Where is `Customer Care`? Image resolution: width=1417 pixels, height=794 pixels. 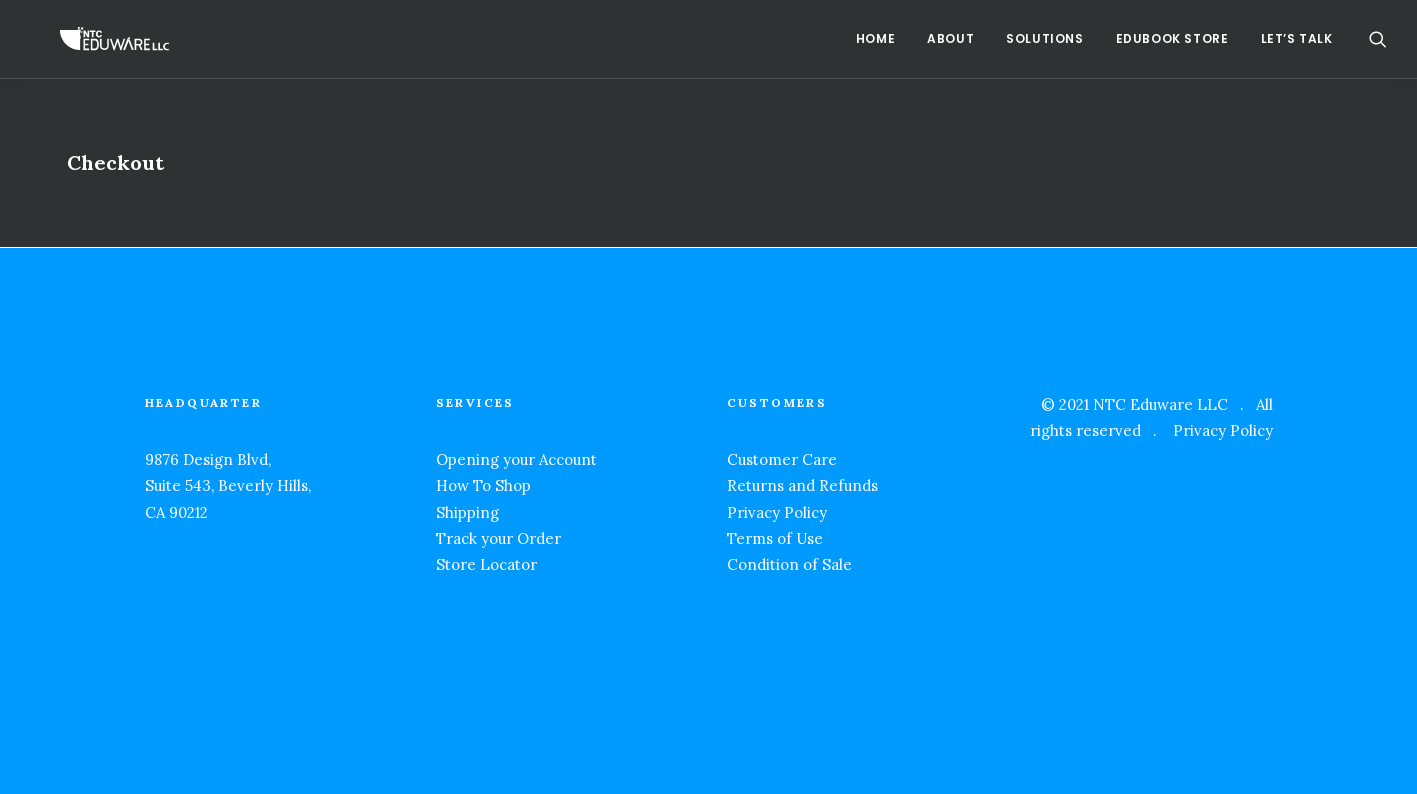 Customer Care is located at coordinates (782, 459).